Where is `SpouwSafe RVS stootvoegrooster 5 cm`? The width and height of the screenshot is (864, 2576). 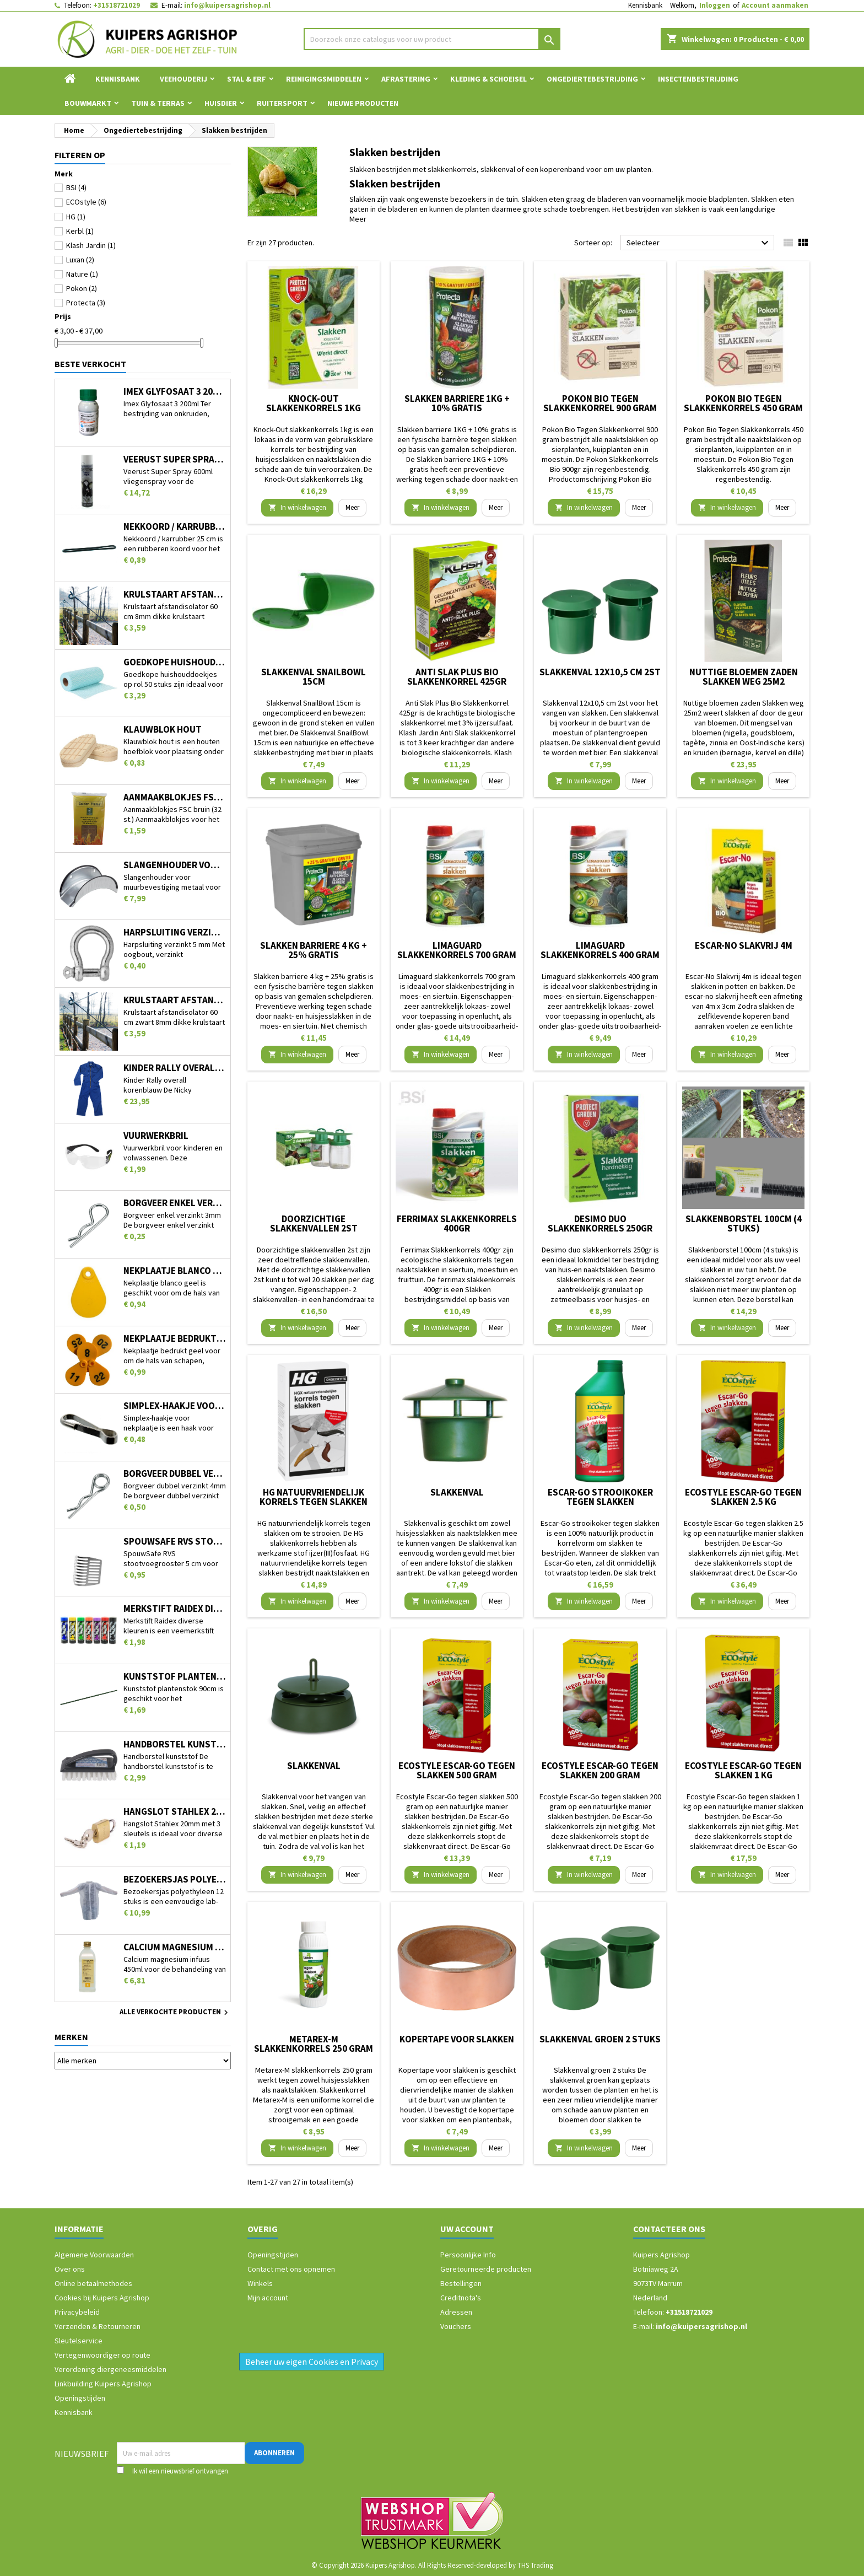 SpouwSafe RVS stootvoegrooster 5 cm is located at coordinates (174, 1541).